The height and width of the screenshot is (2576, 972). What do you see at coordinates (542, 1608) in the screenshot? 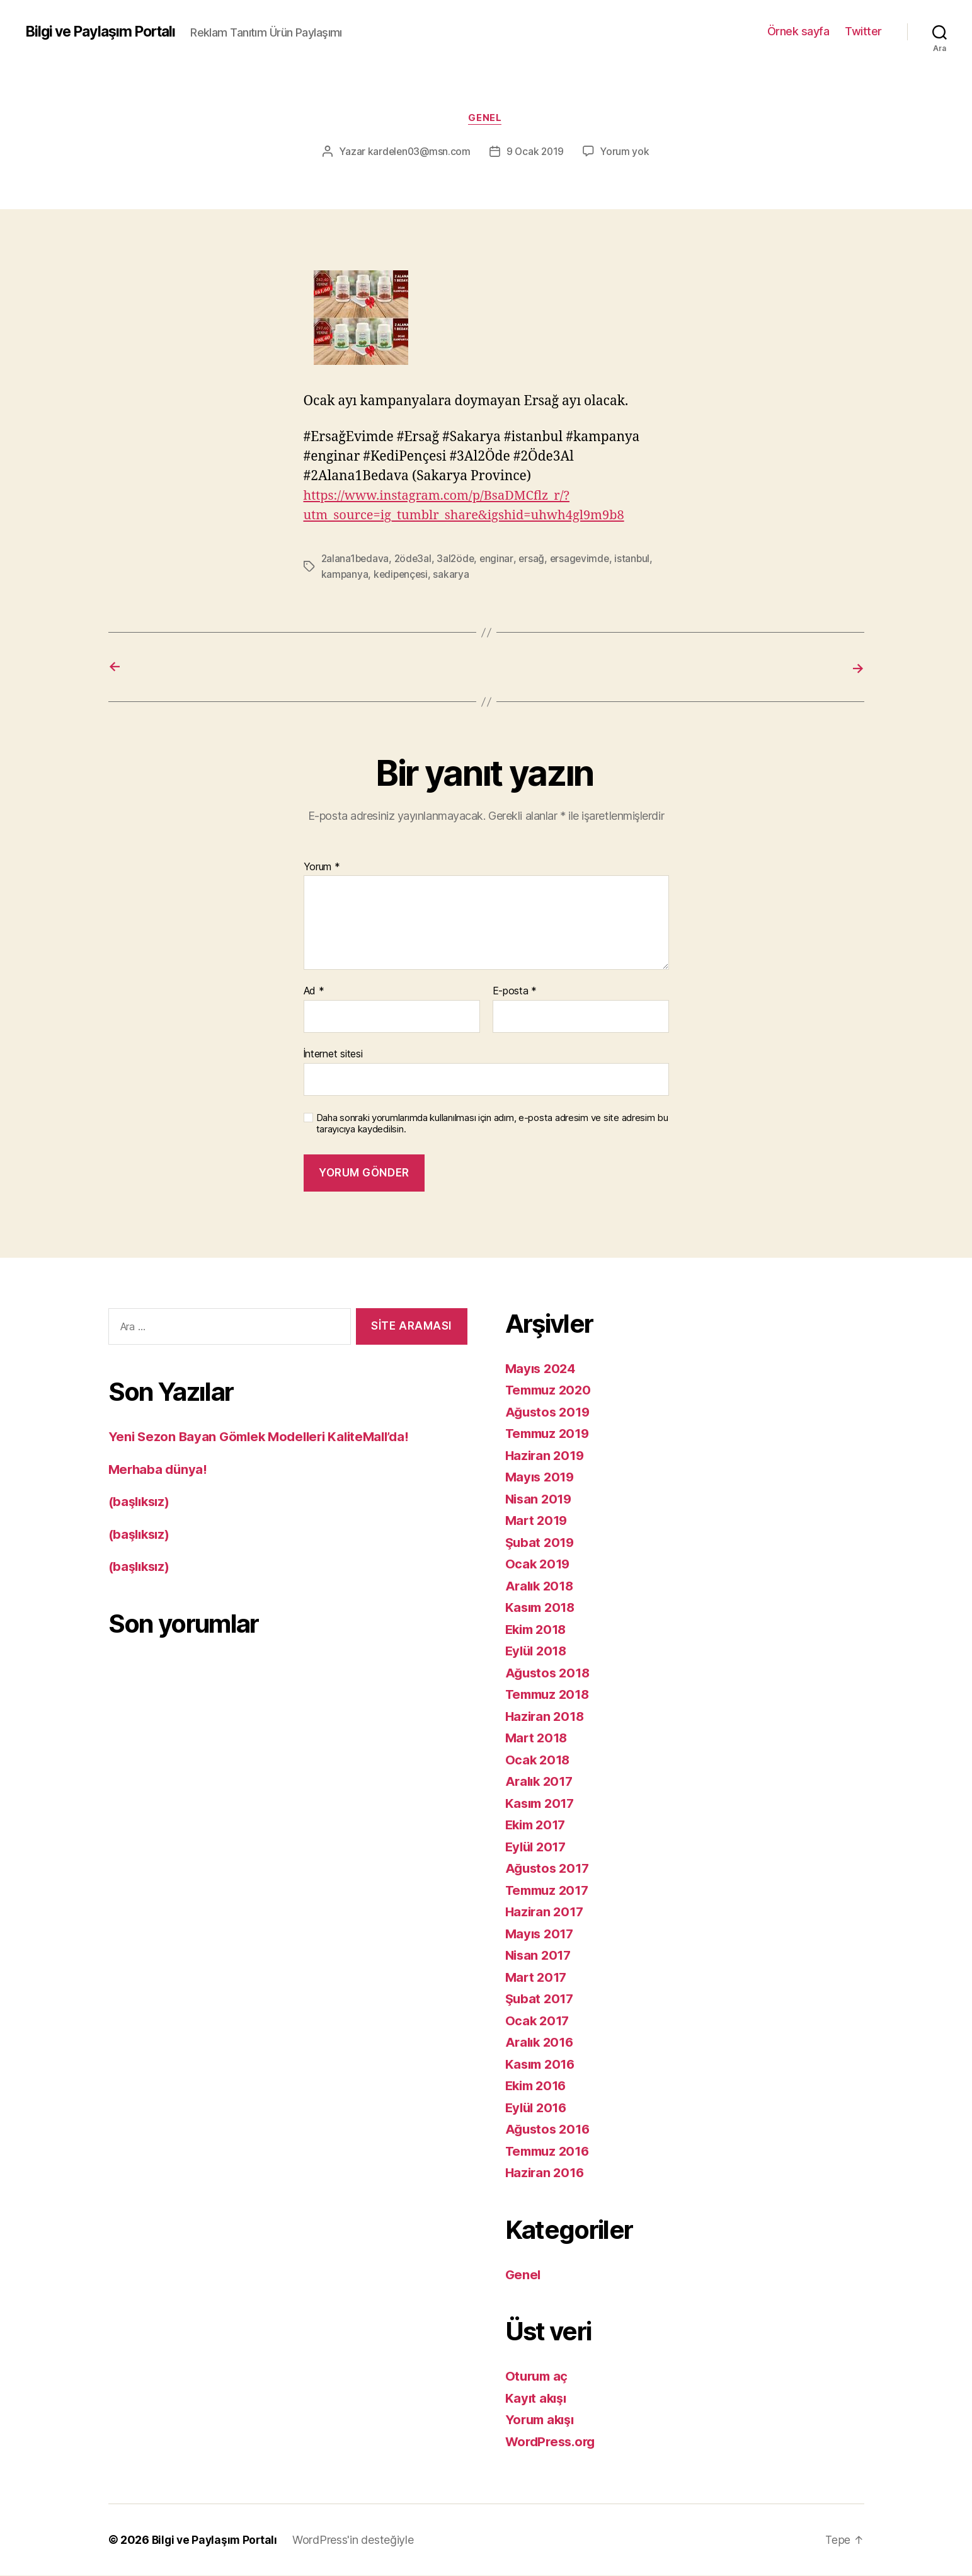
I see `Kasım 2018` at bounding box center [542, 1608].